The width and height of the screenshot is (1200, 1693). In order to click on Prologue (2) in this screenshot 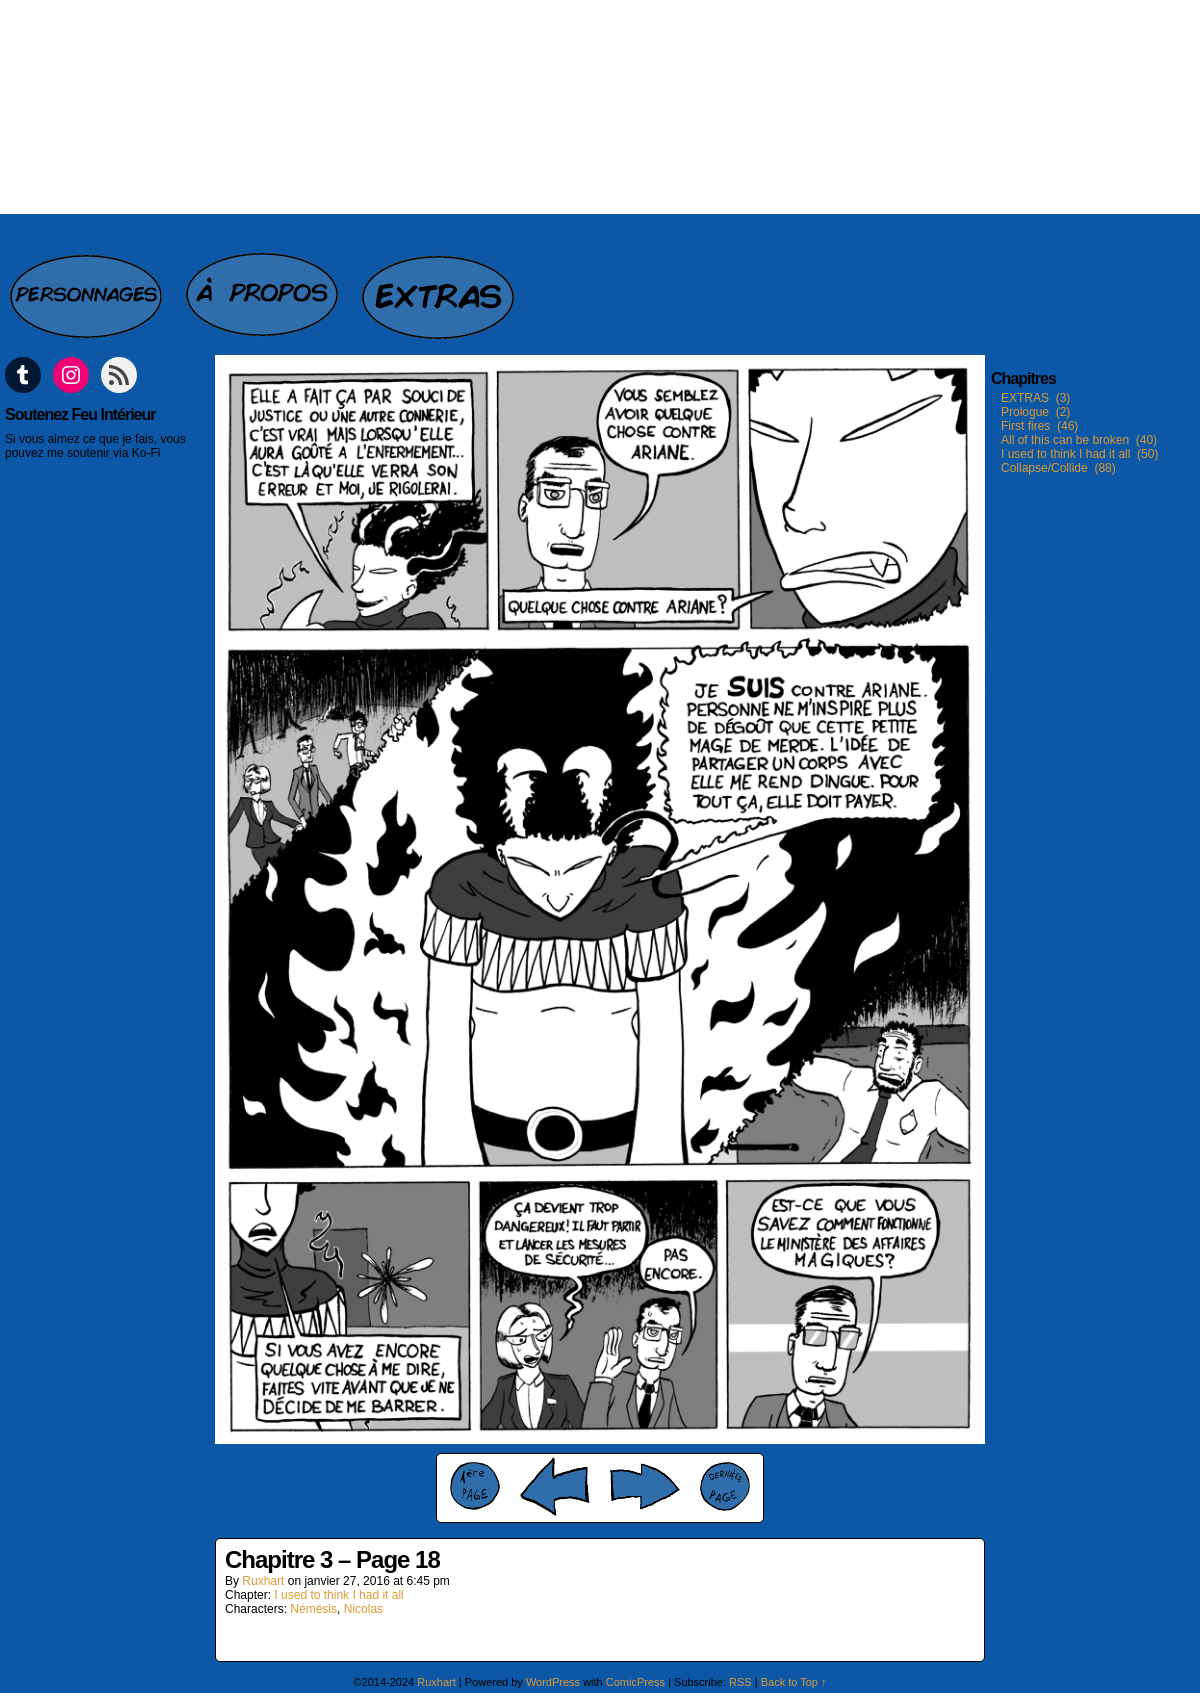, I will do `click(1035, 412)`.